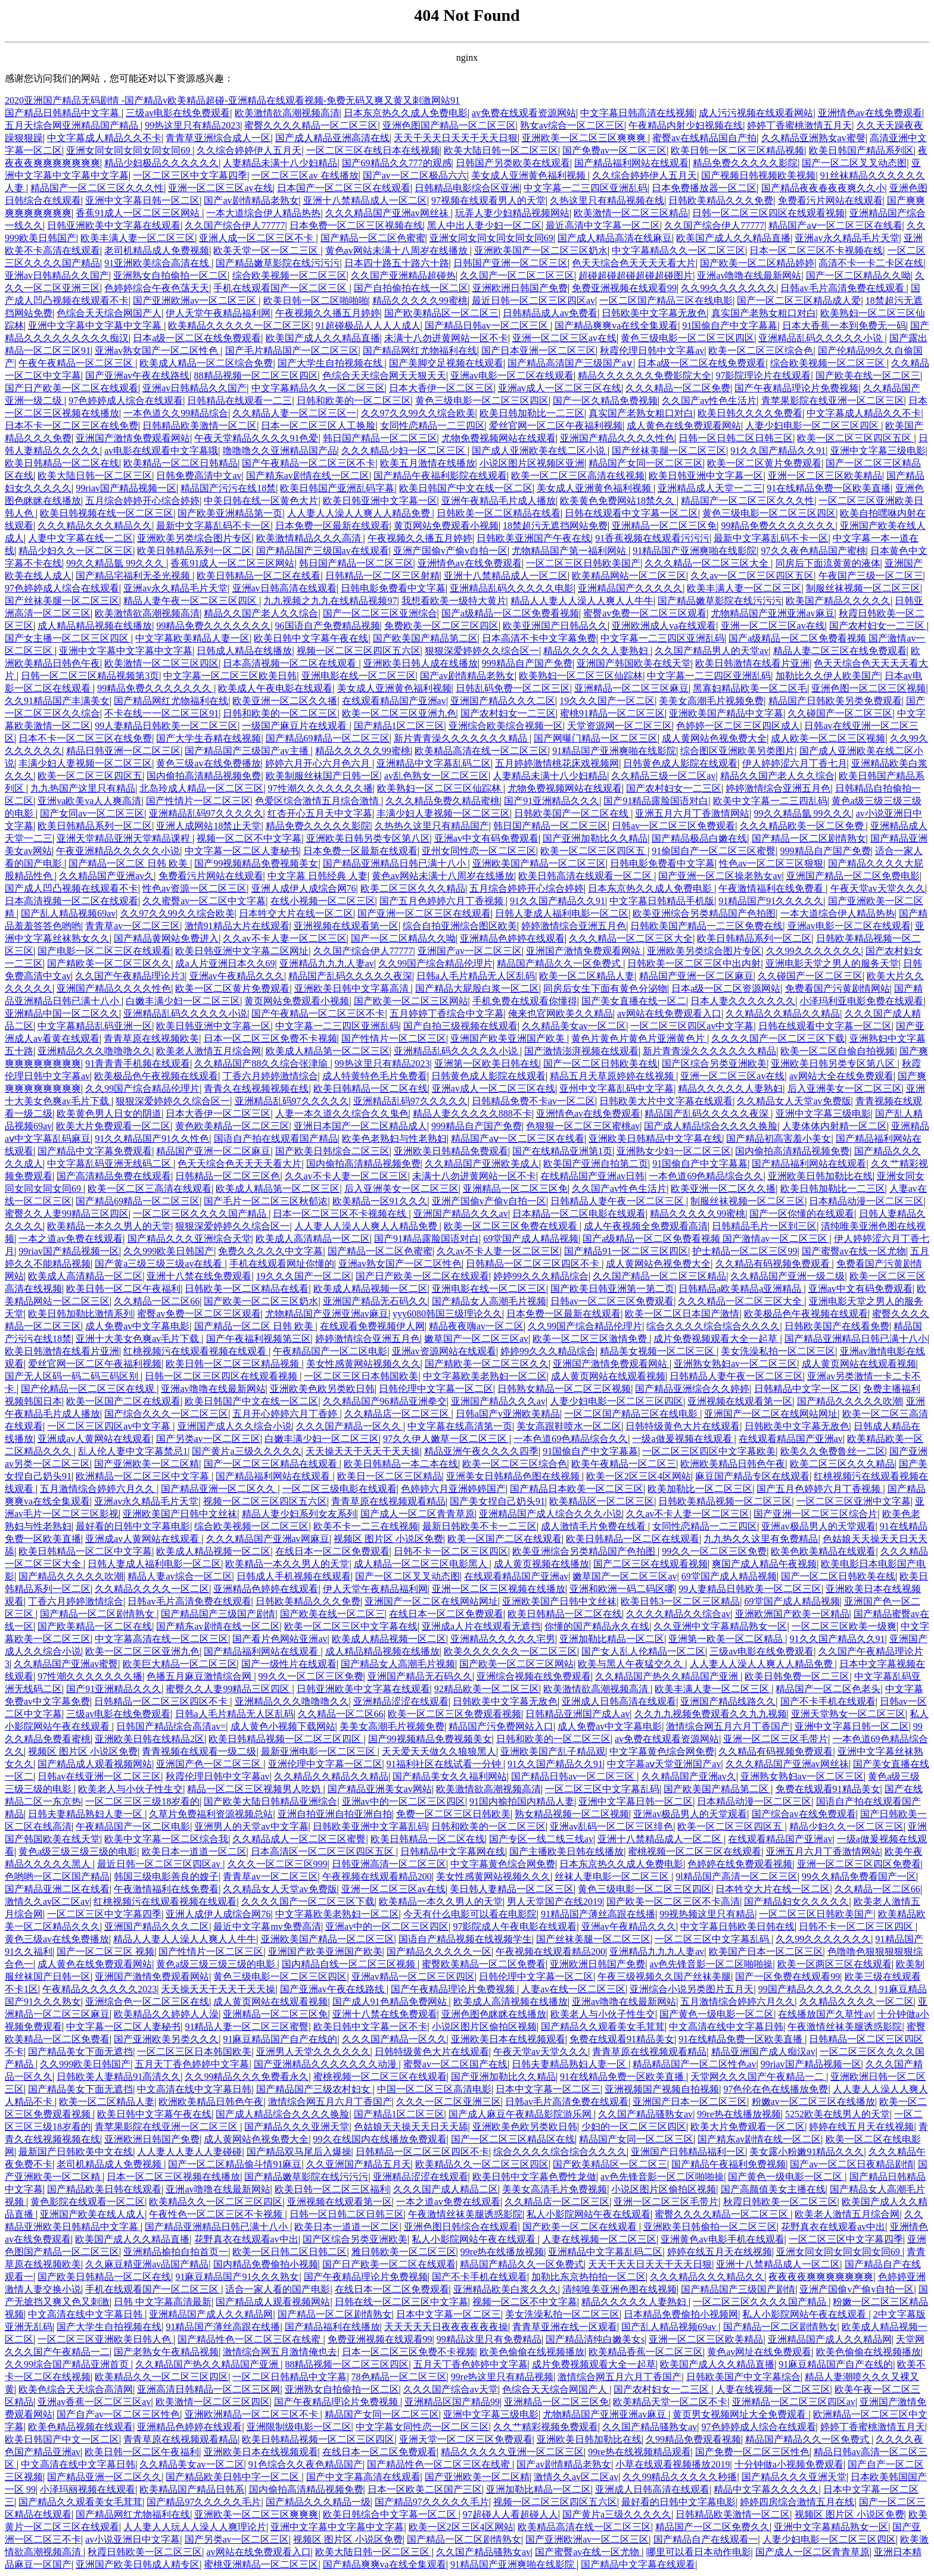 The image size is (934, 2576). What do you see at coordinates (564, 1389) in the screenshot?
I see `日韩熟女精品一区二区三区视频` at bounding box center [564, 1389].